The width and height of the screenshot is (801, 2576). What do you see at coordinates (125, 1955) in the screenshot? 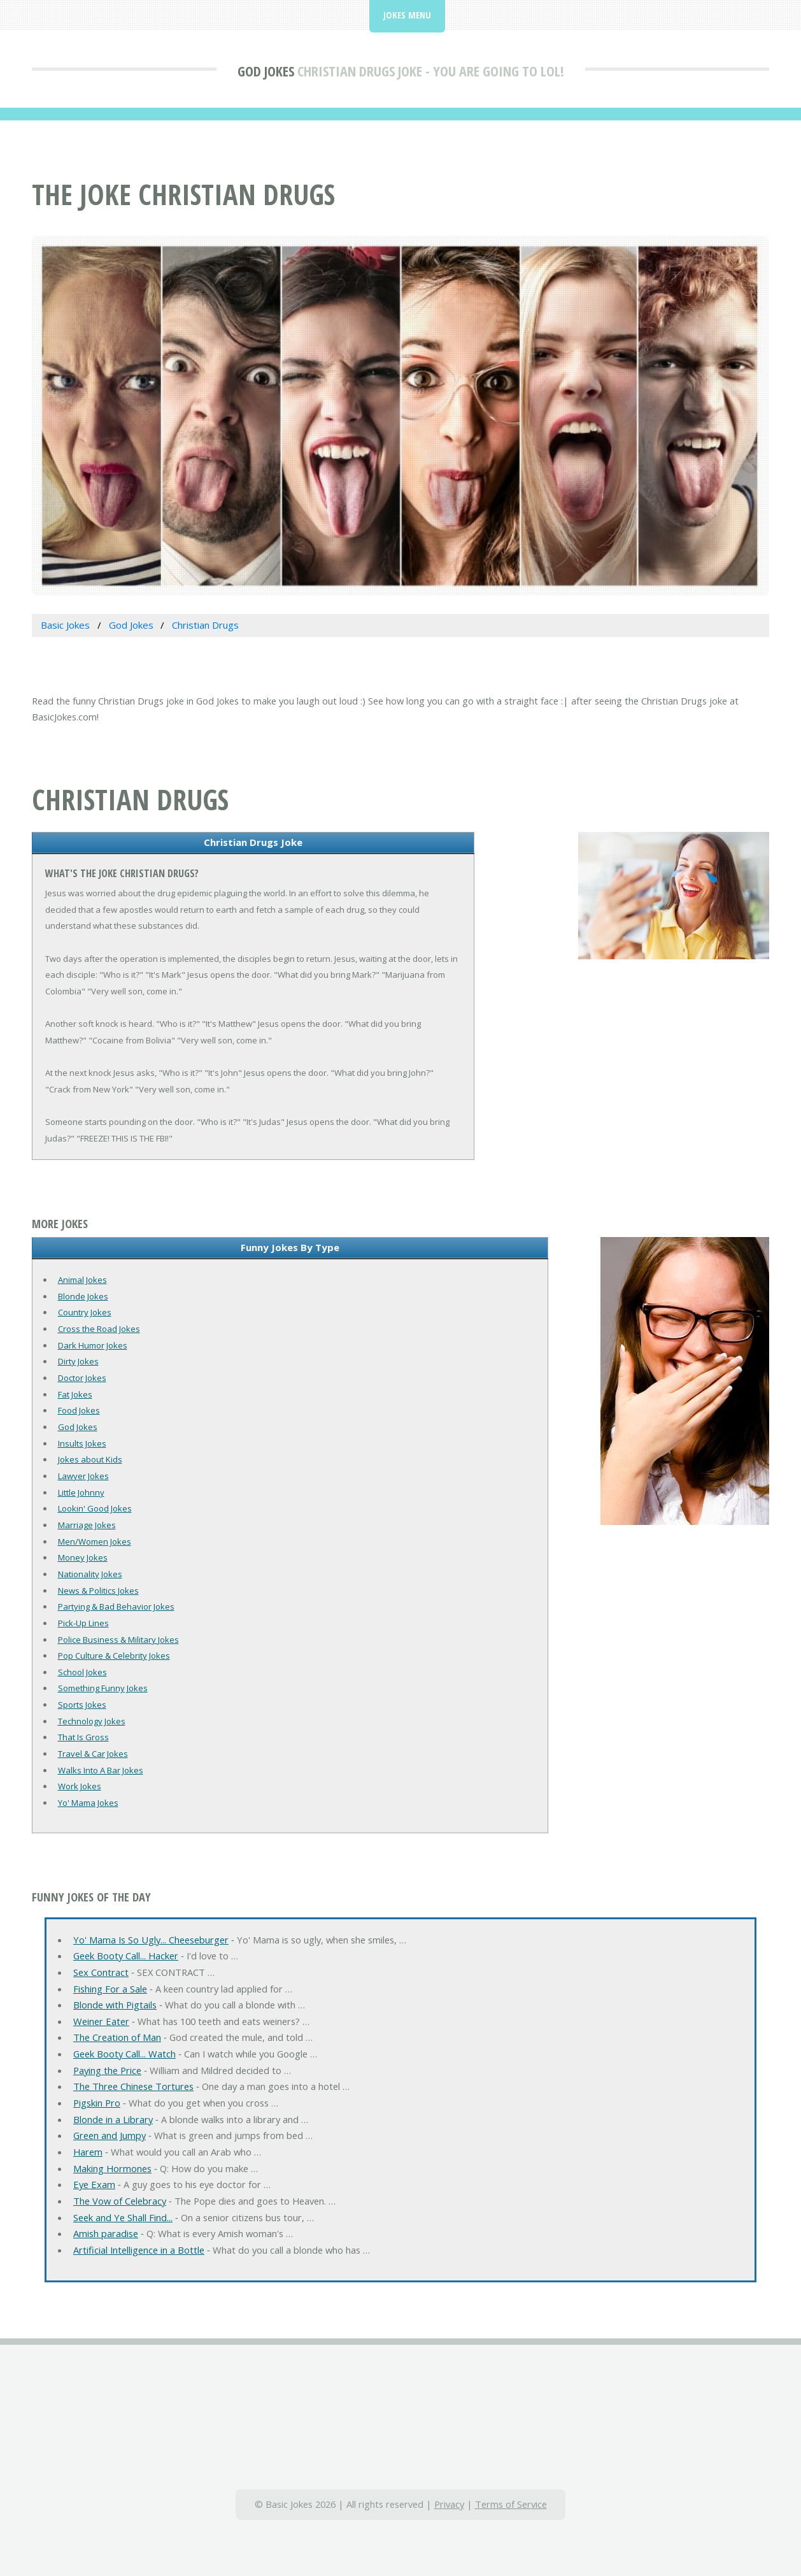
I see `Geek Booty Call... Hacker` at bounding box center [125, 1955].